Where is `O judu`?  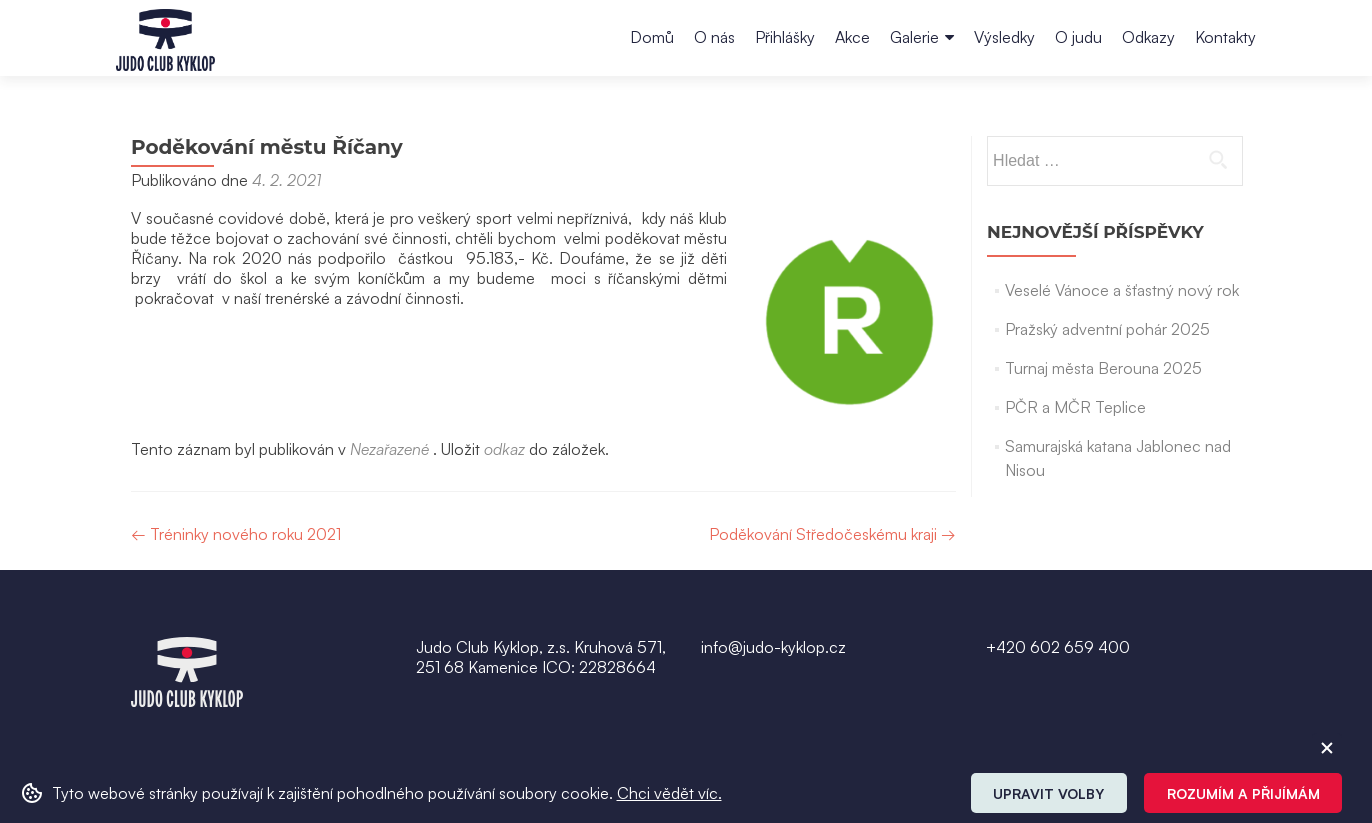
O judu is located at coordinates (1078, 37).